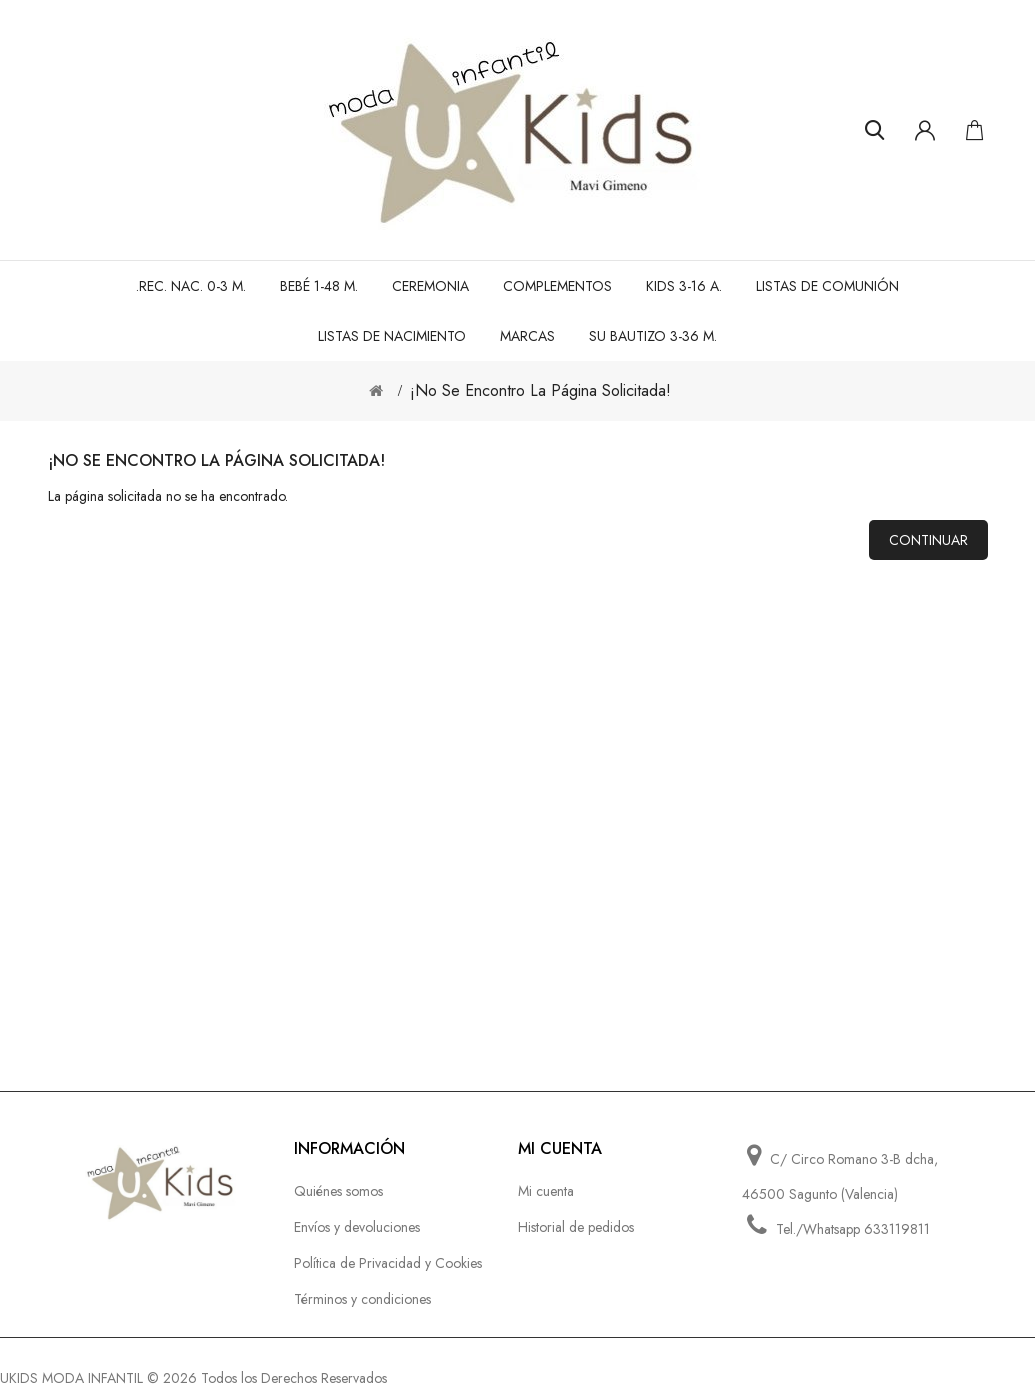 The width and height of the screenshot is (1035, 1388). What do you see at coordinates (430, 286) in the screenshot?
I see `CEREMONIA` at bounding box center [430, 286].